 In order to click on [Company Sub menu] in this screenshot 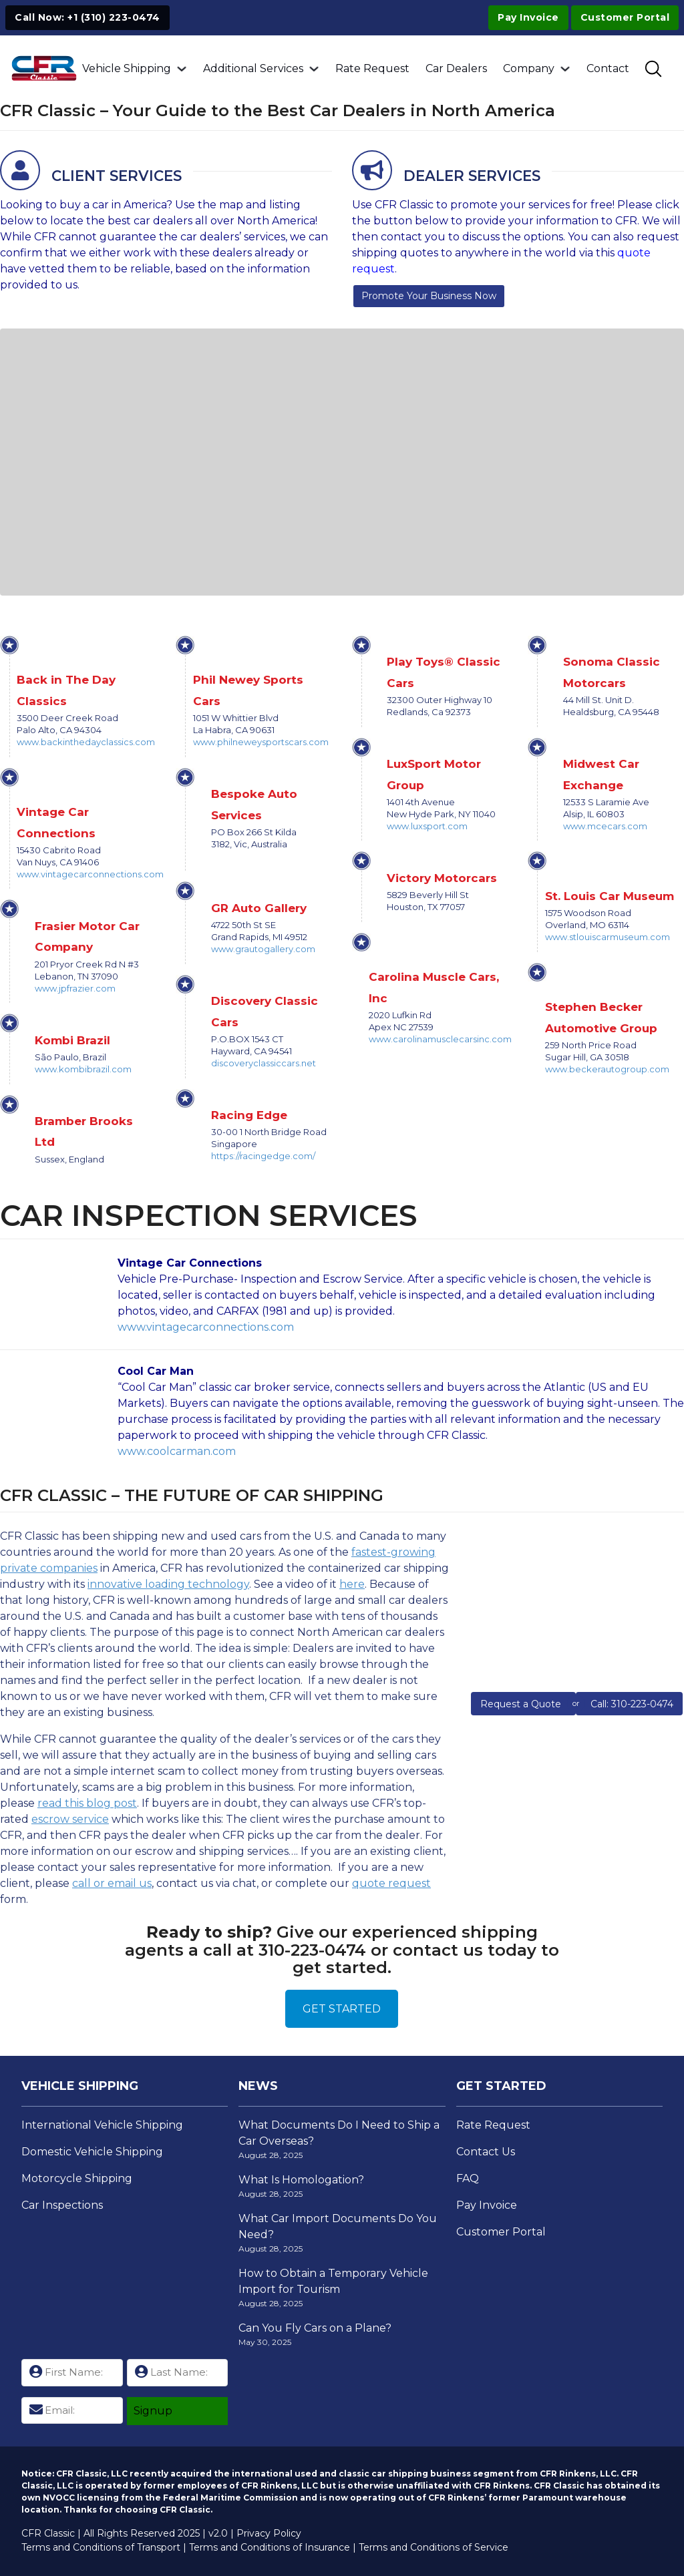, I will do `click(565, 69)`.